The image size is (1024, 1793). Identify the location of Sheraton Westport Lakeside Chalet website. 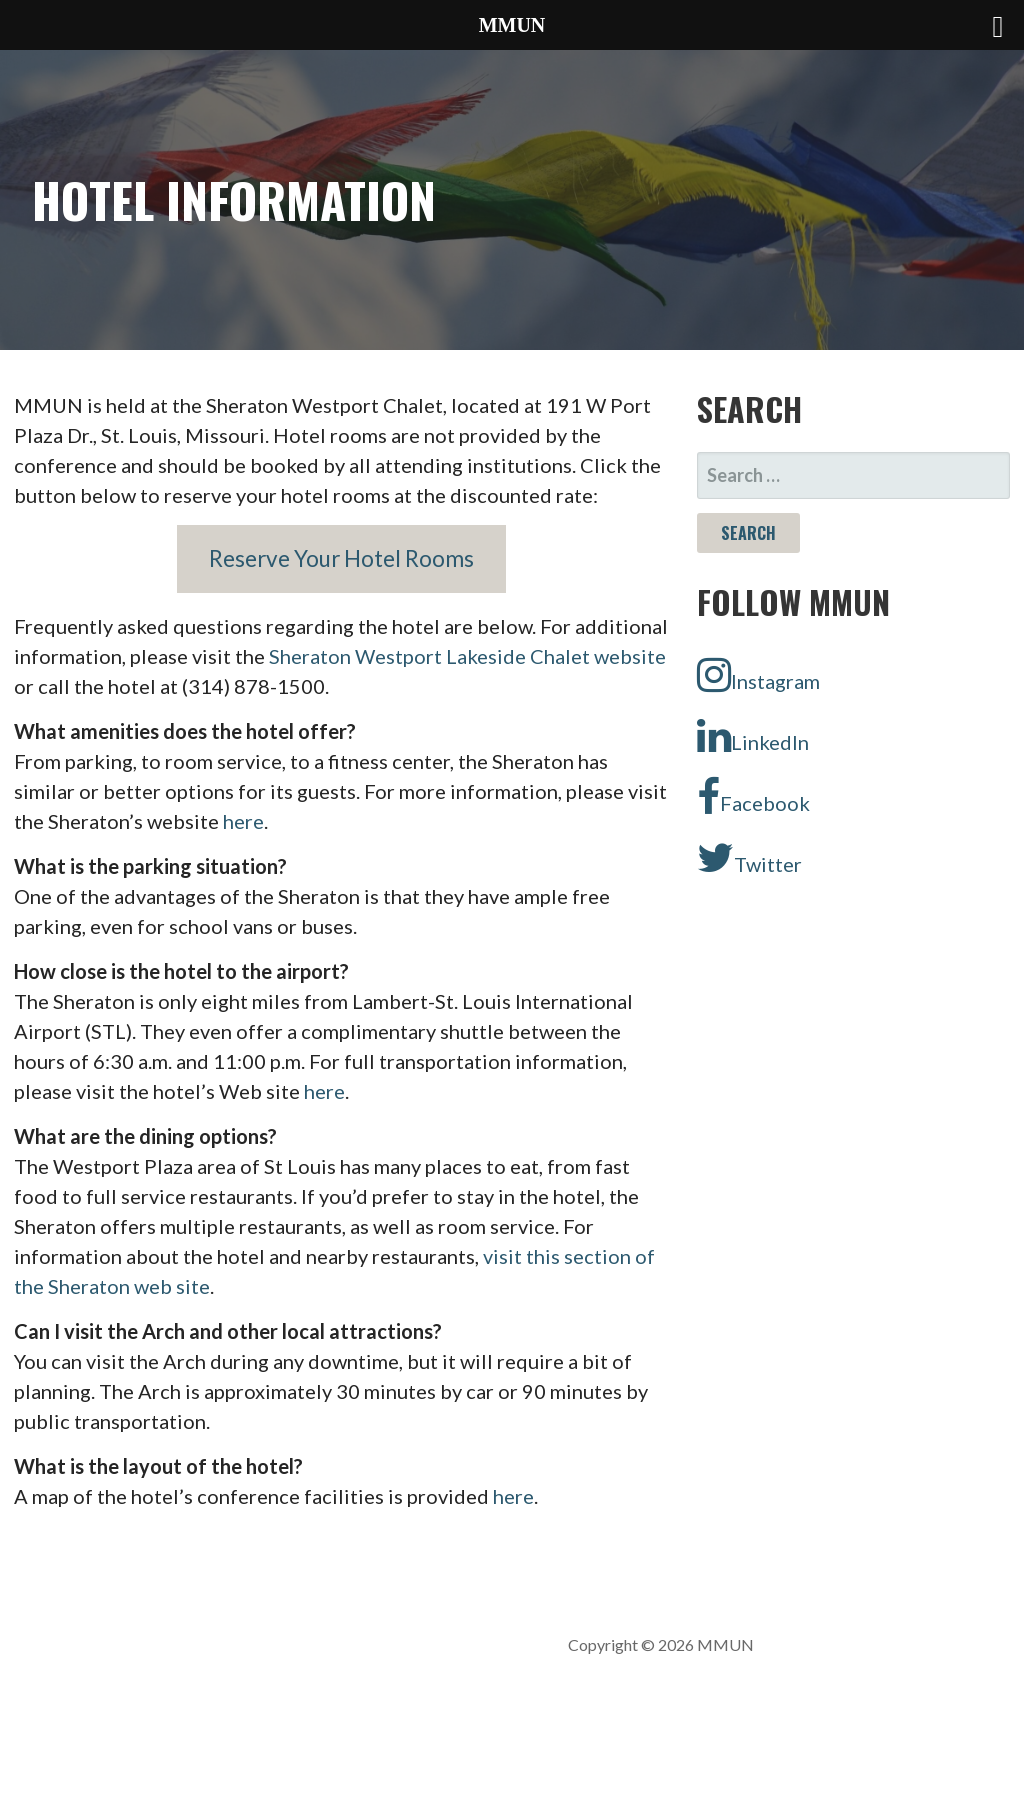
(467, 656).